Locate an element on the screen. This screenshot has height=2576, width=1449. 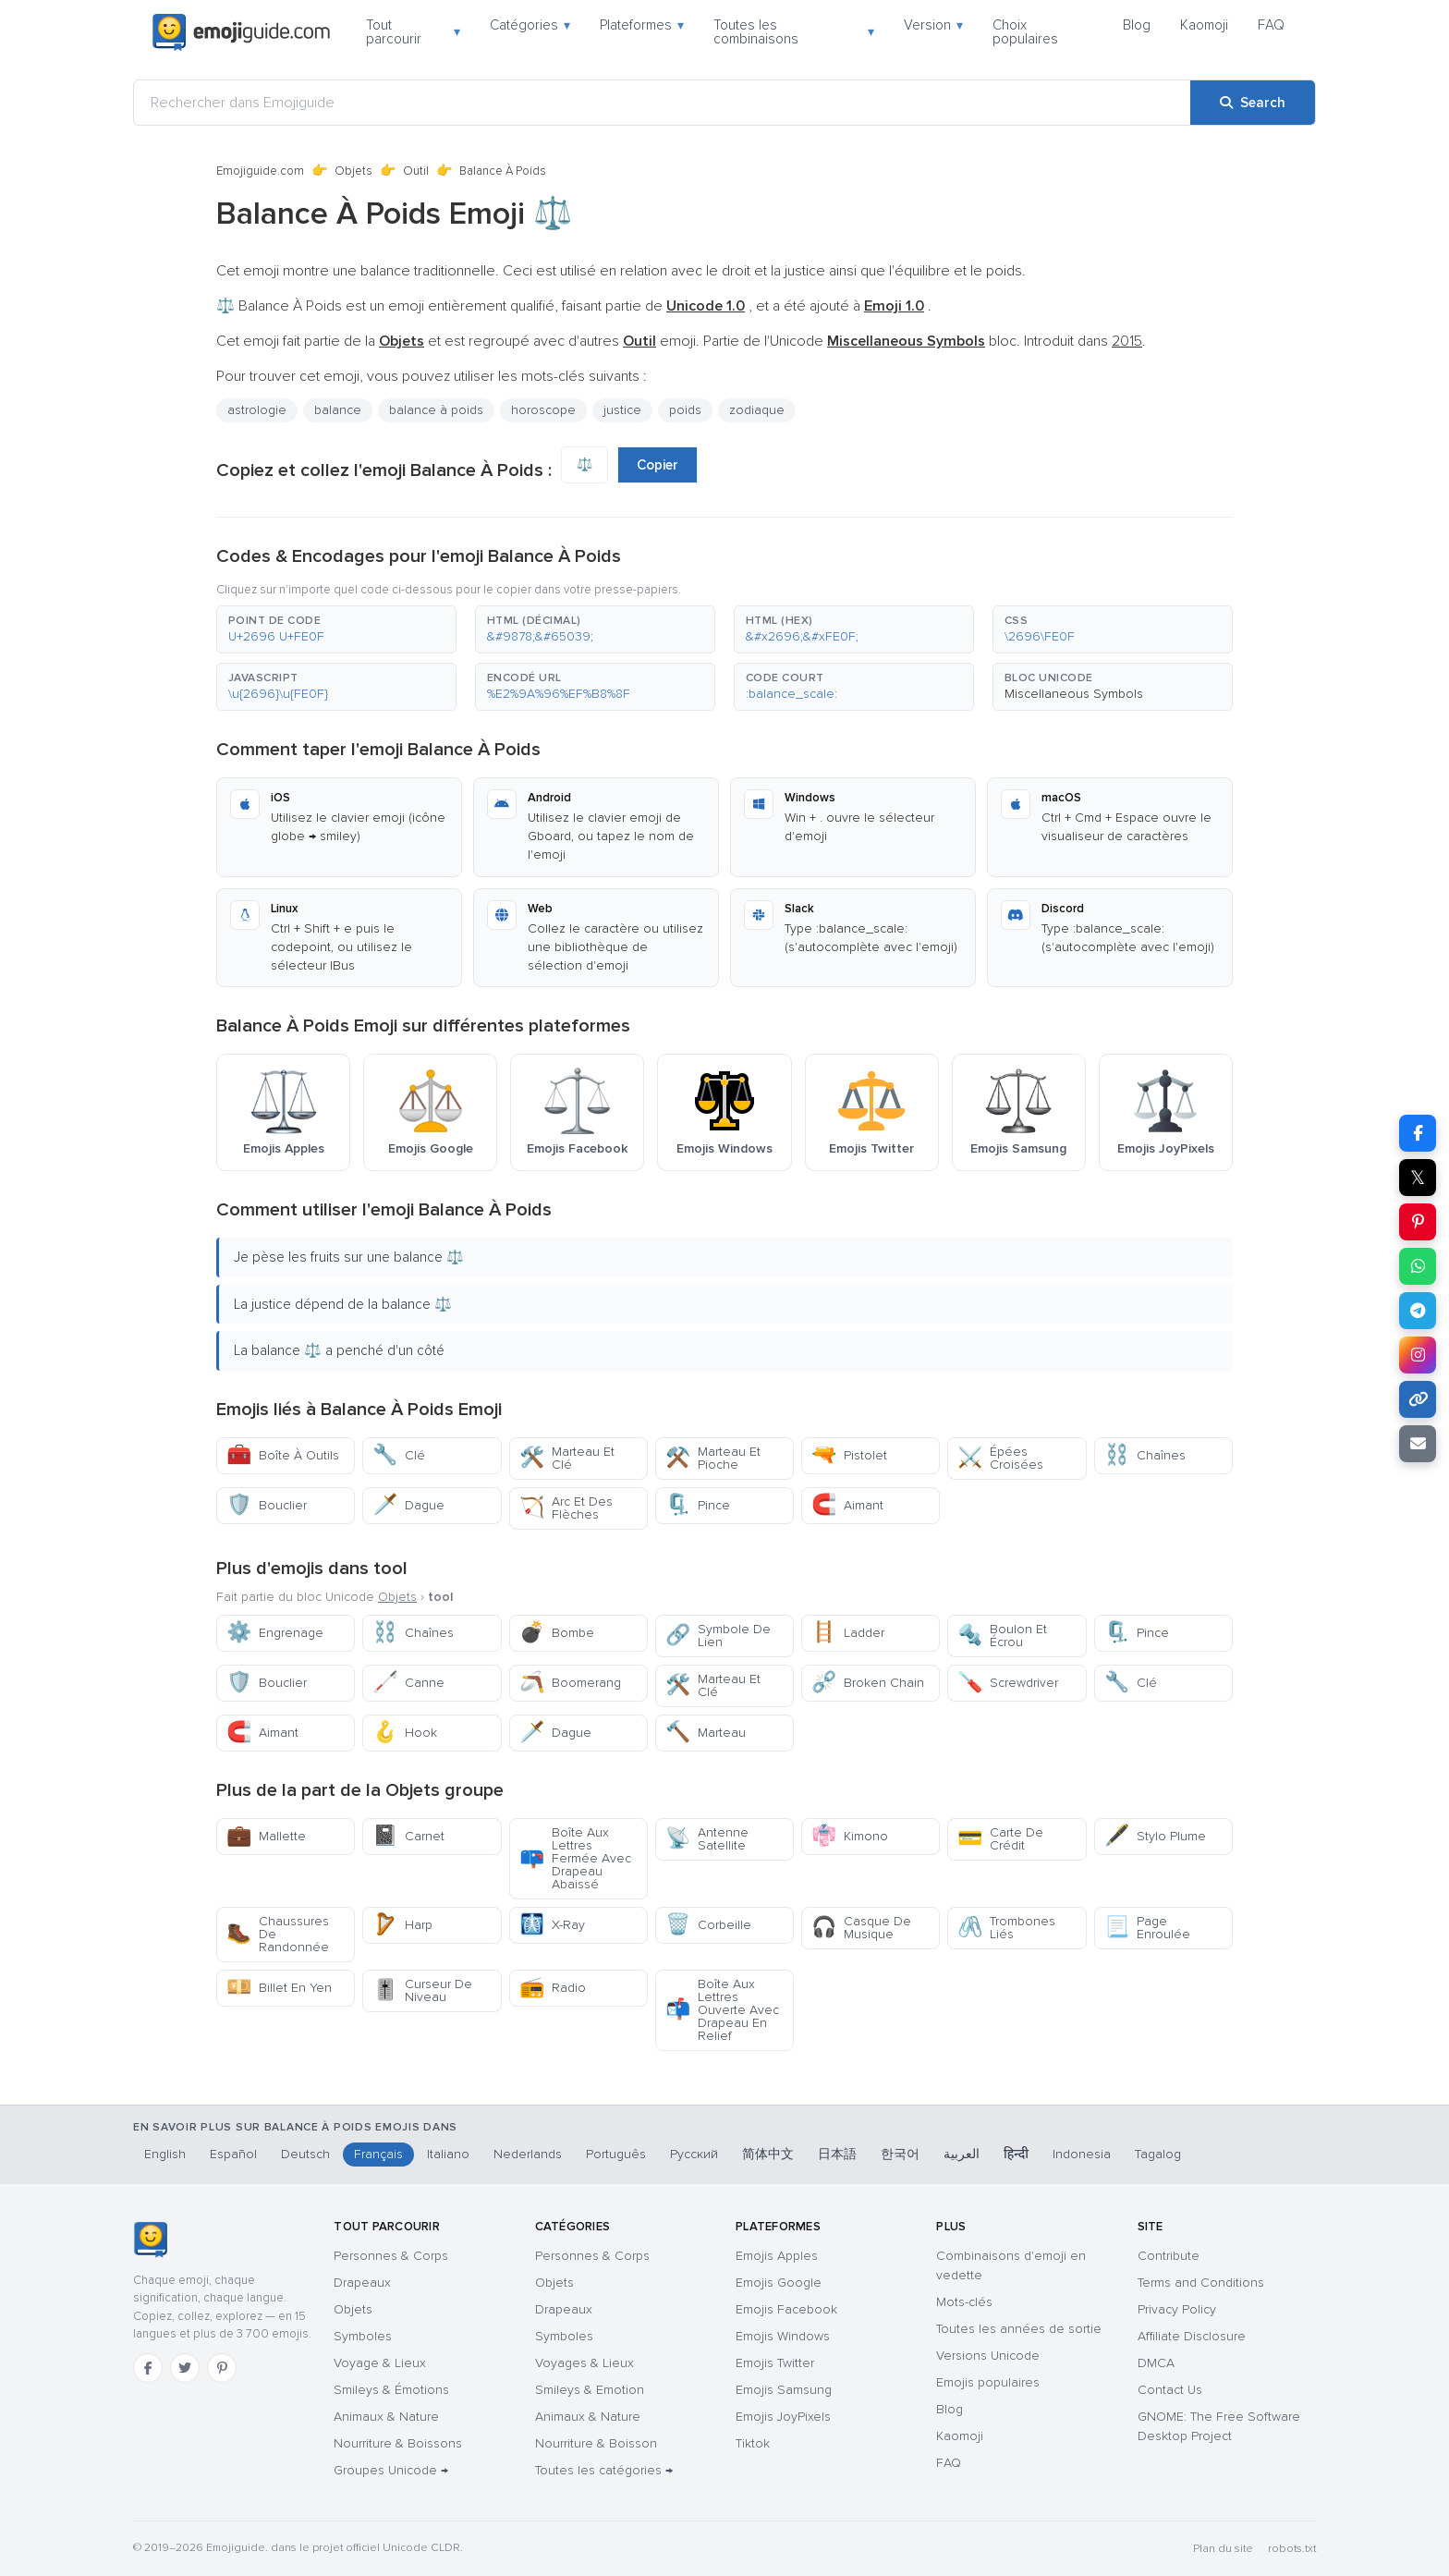
Nederlands is located at coordinates (527, 2154).